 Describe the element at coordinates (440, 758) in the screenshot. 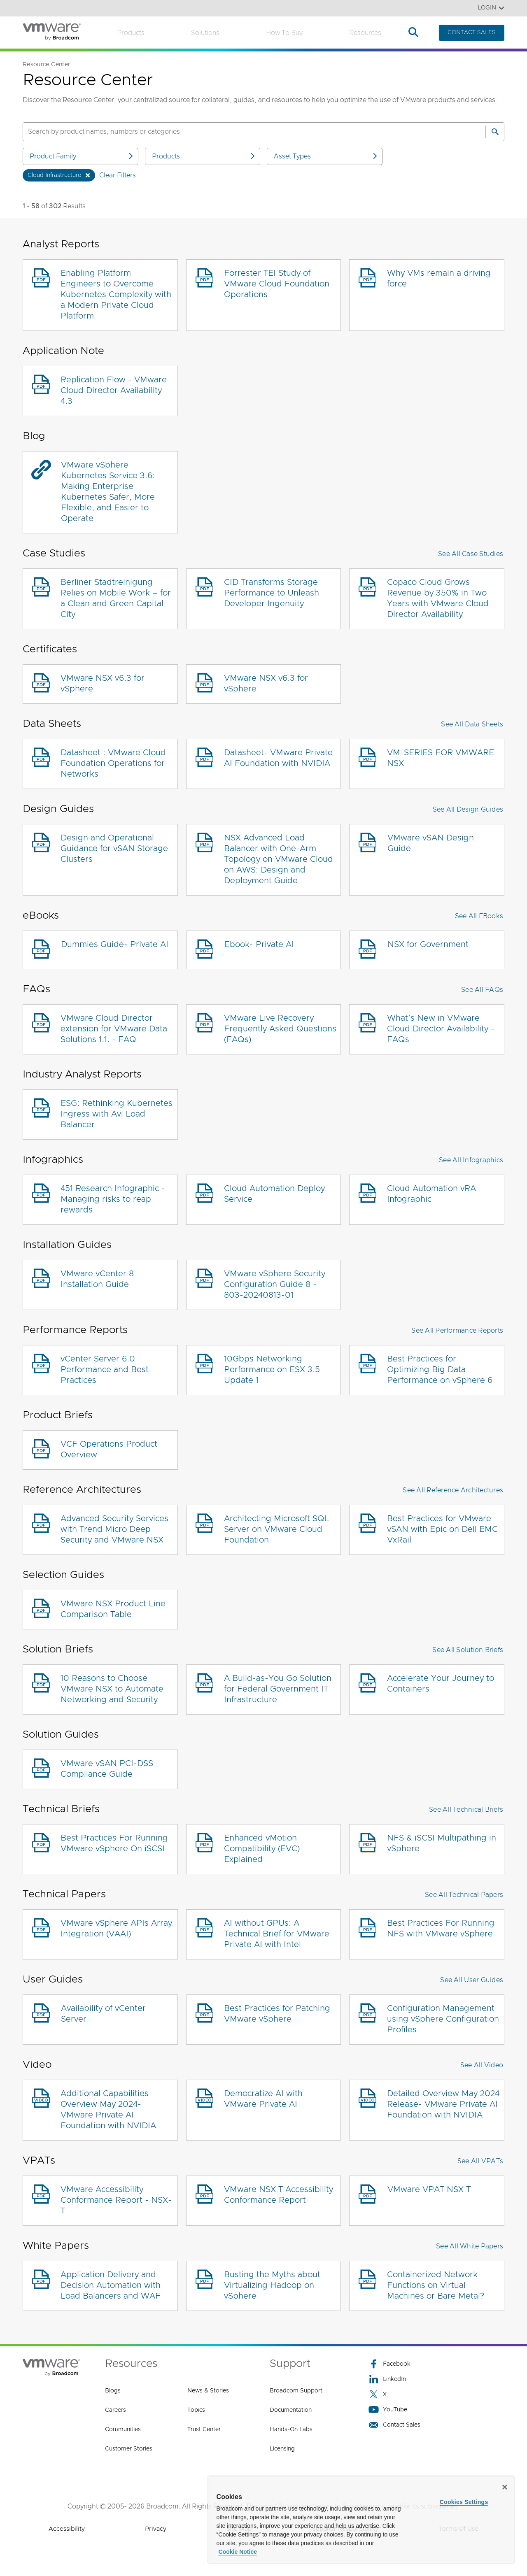

I see `VM-SERIES FOR VMWARE NSX` at that location.